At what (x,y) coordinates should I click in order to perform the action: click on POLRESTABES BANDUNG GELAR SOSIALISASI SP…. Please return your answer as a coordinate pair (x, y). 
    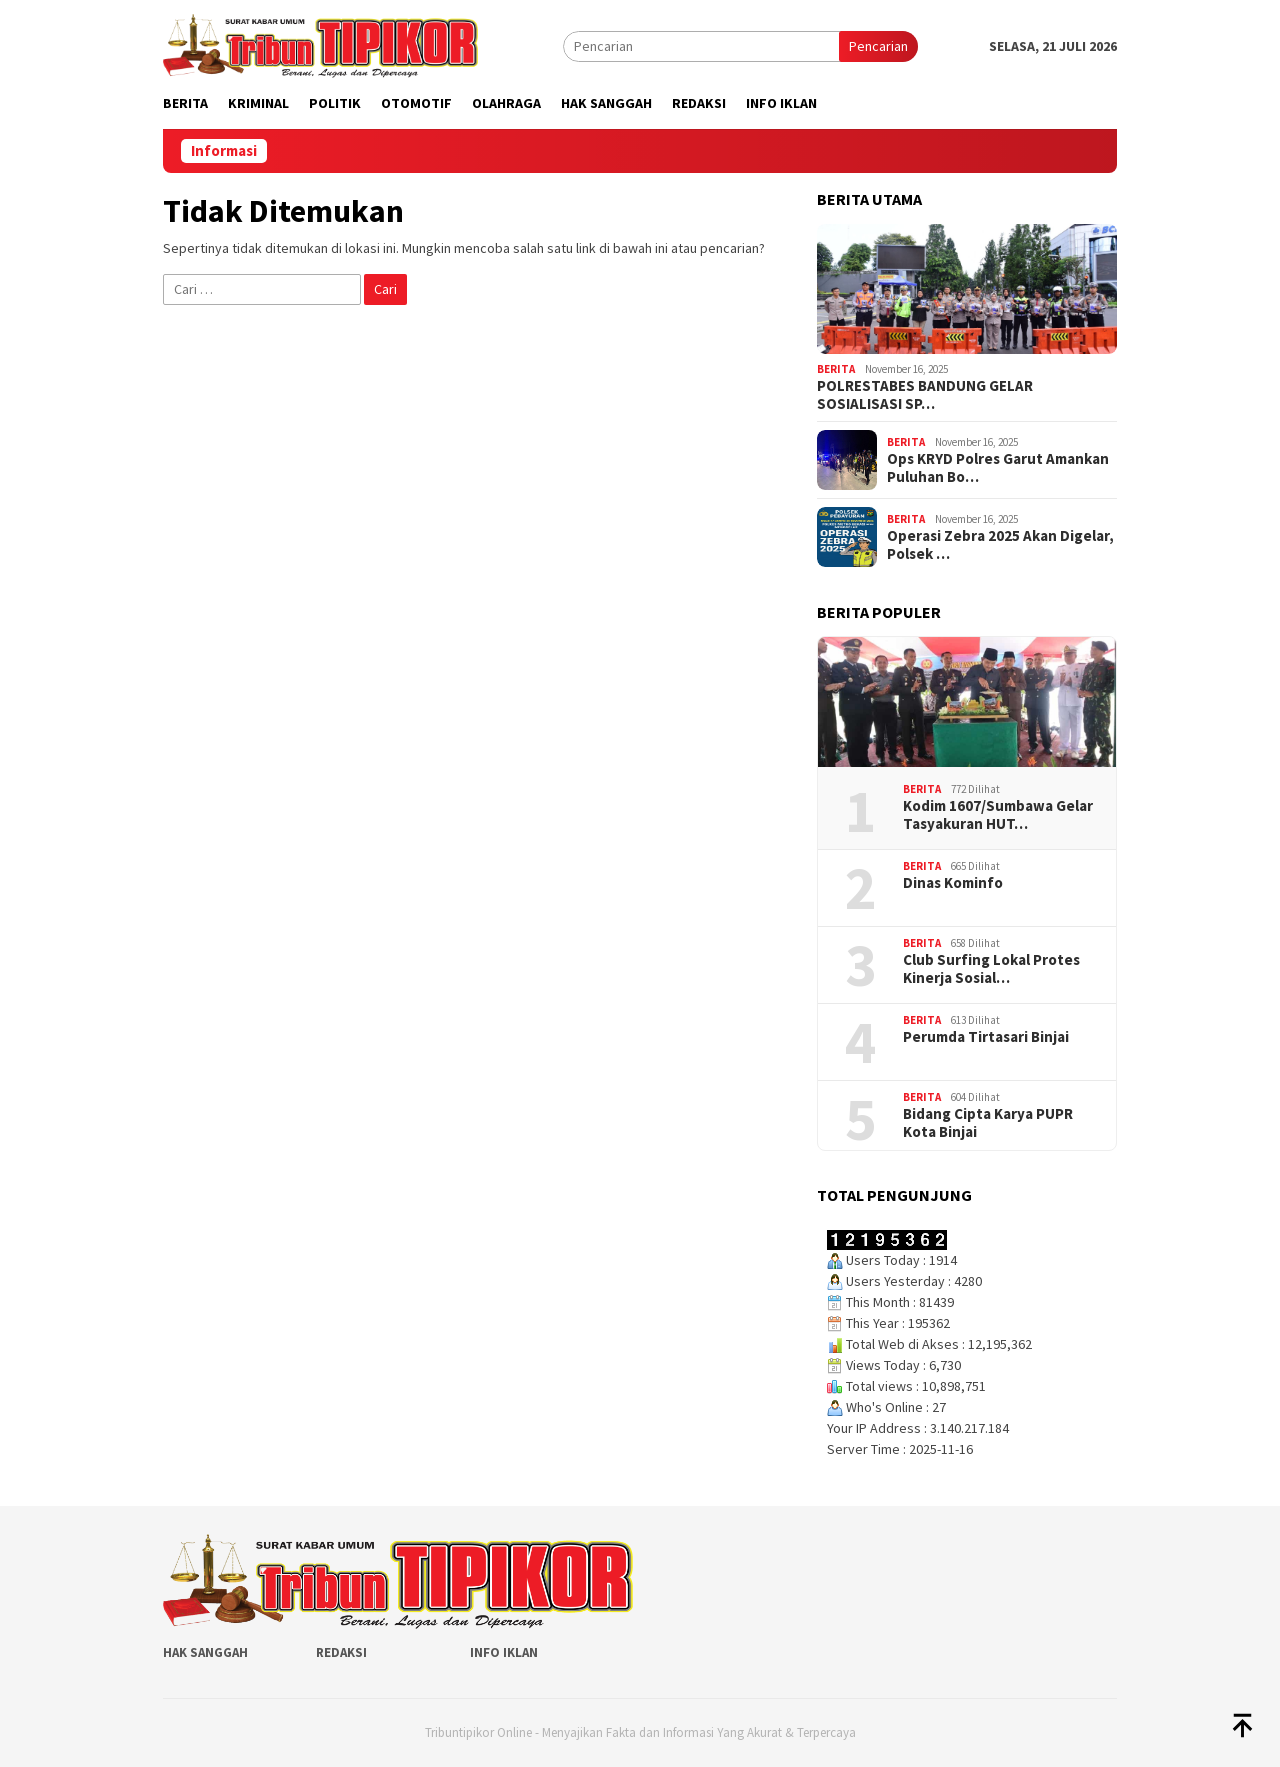
    Looking at the image, I should click on (925, 395).